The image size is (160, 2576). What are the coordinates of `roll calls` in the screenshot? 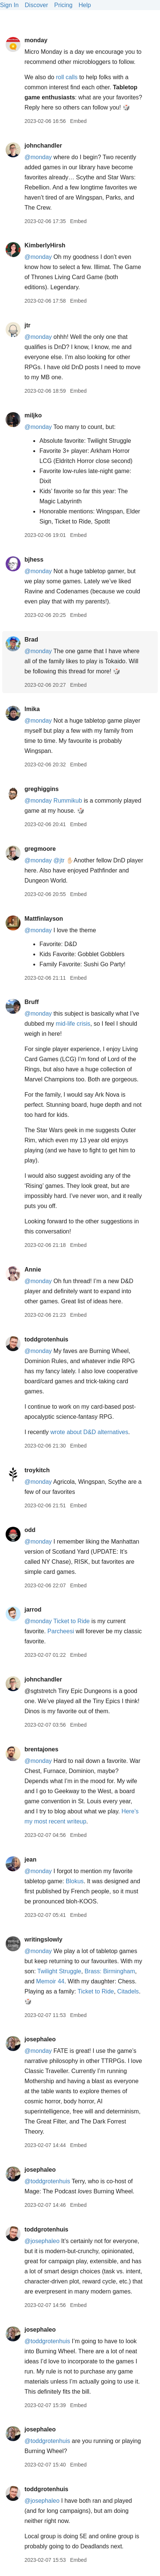 It's located at (67, 77).